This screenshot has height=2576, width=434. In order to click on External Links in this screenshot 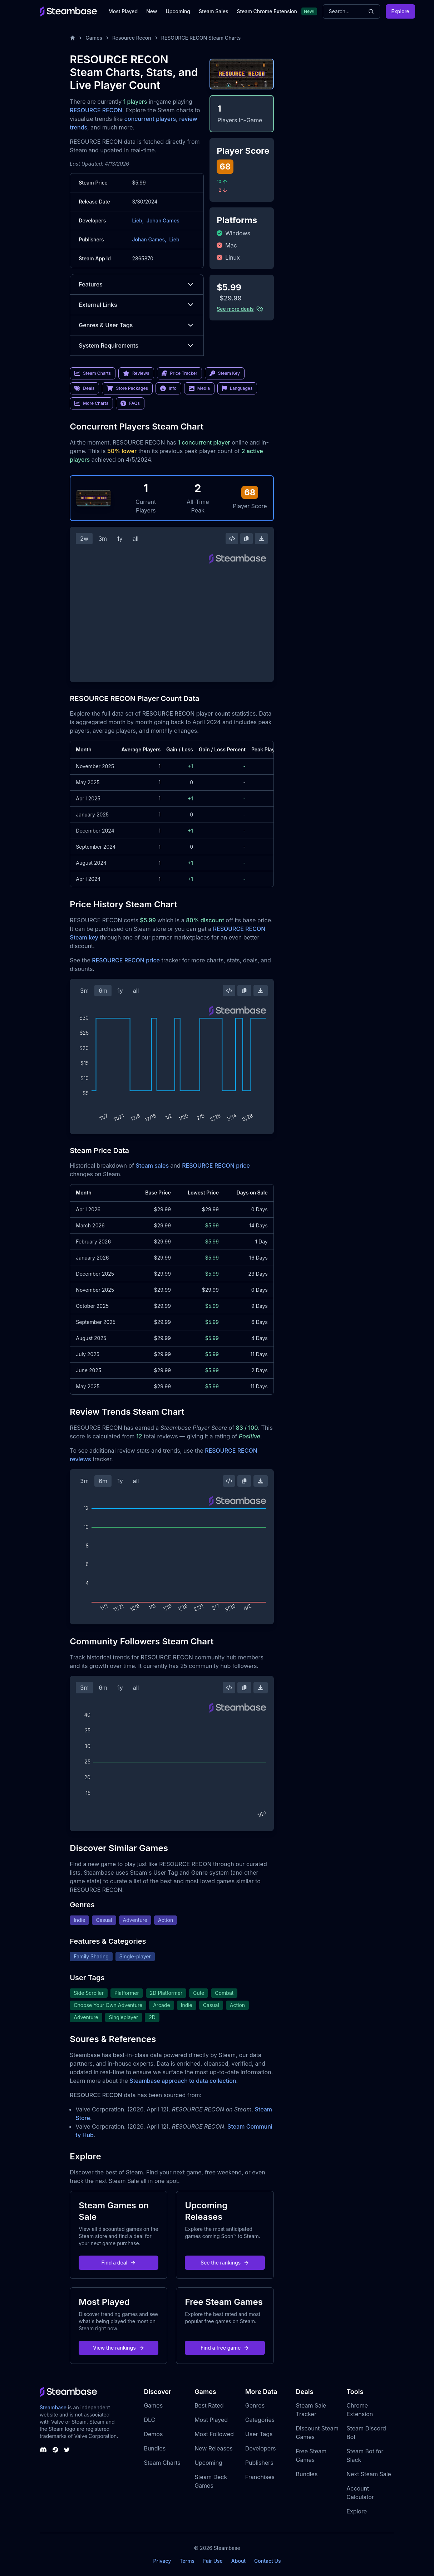, I will do `click(137, 304)`.